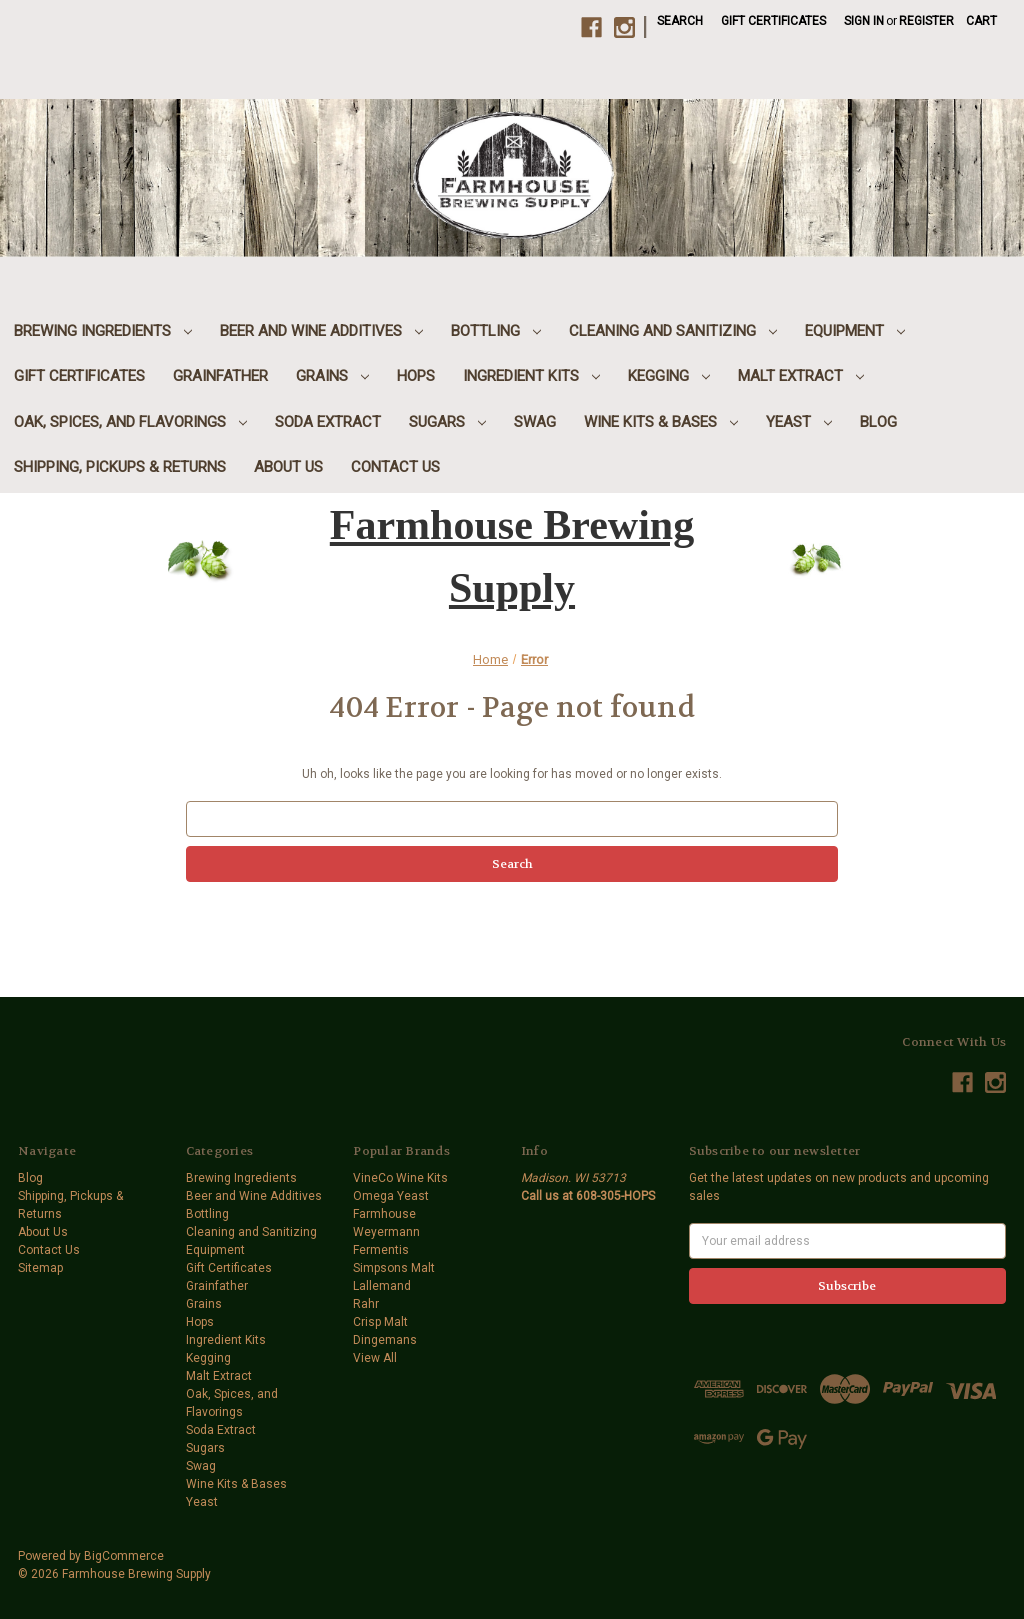 The width and height of the screenshot is (1024, 1619). Describe the element at coordinates (332, 376) in the screenshot. I see `Grains` at that location.